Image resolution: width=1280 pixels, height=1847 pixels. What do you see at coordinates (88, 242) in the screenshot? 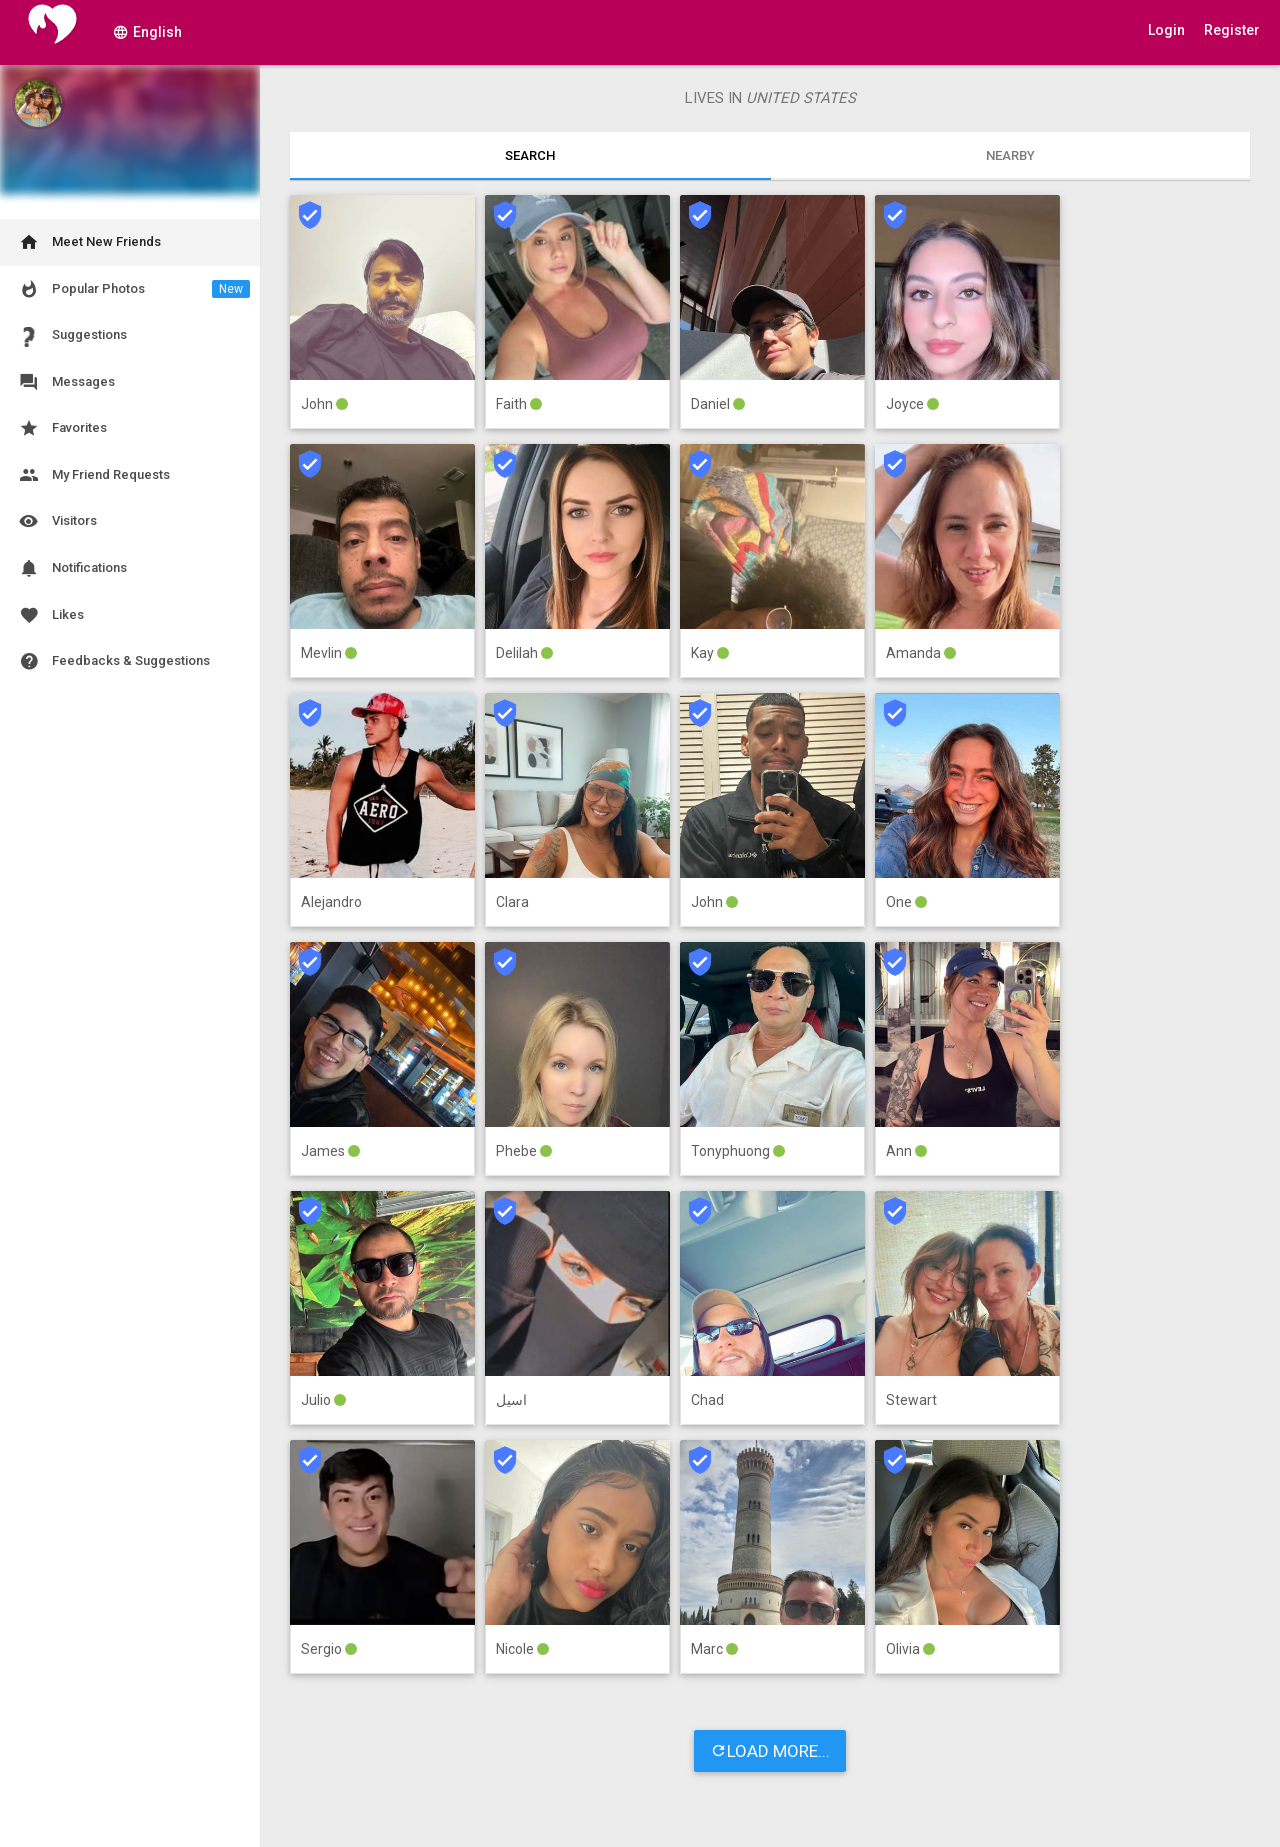
I see `Meet New Friends` at bounding box center [88, 242].